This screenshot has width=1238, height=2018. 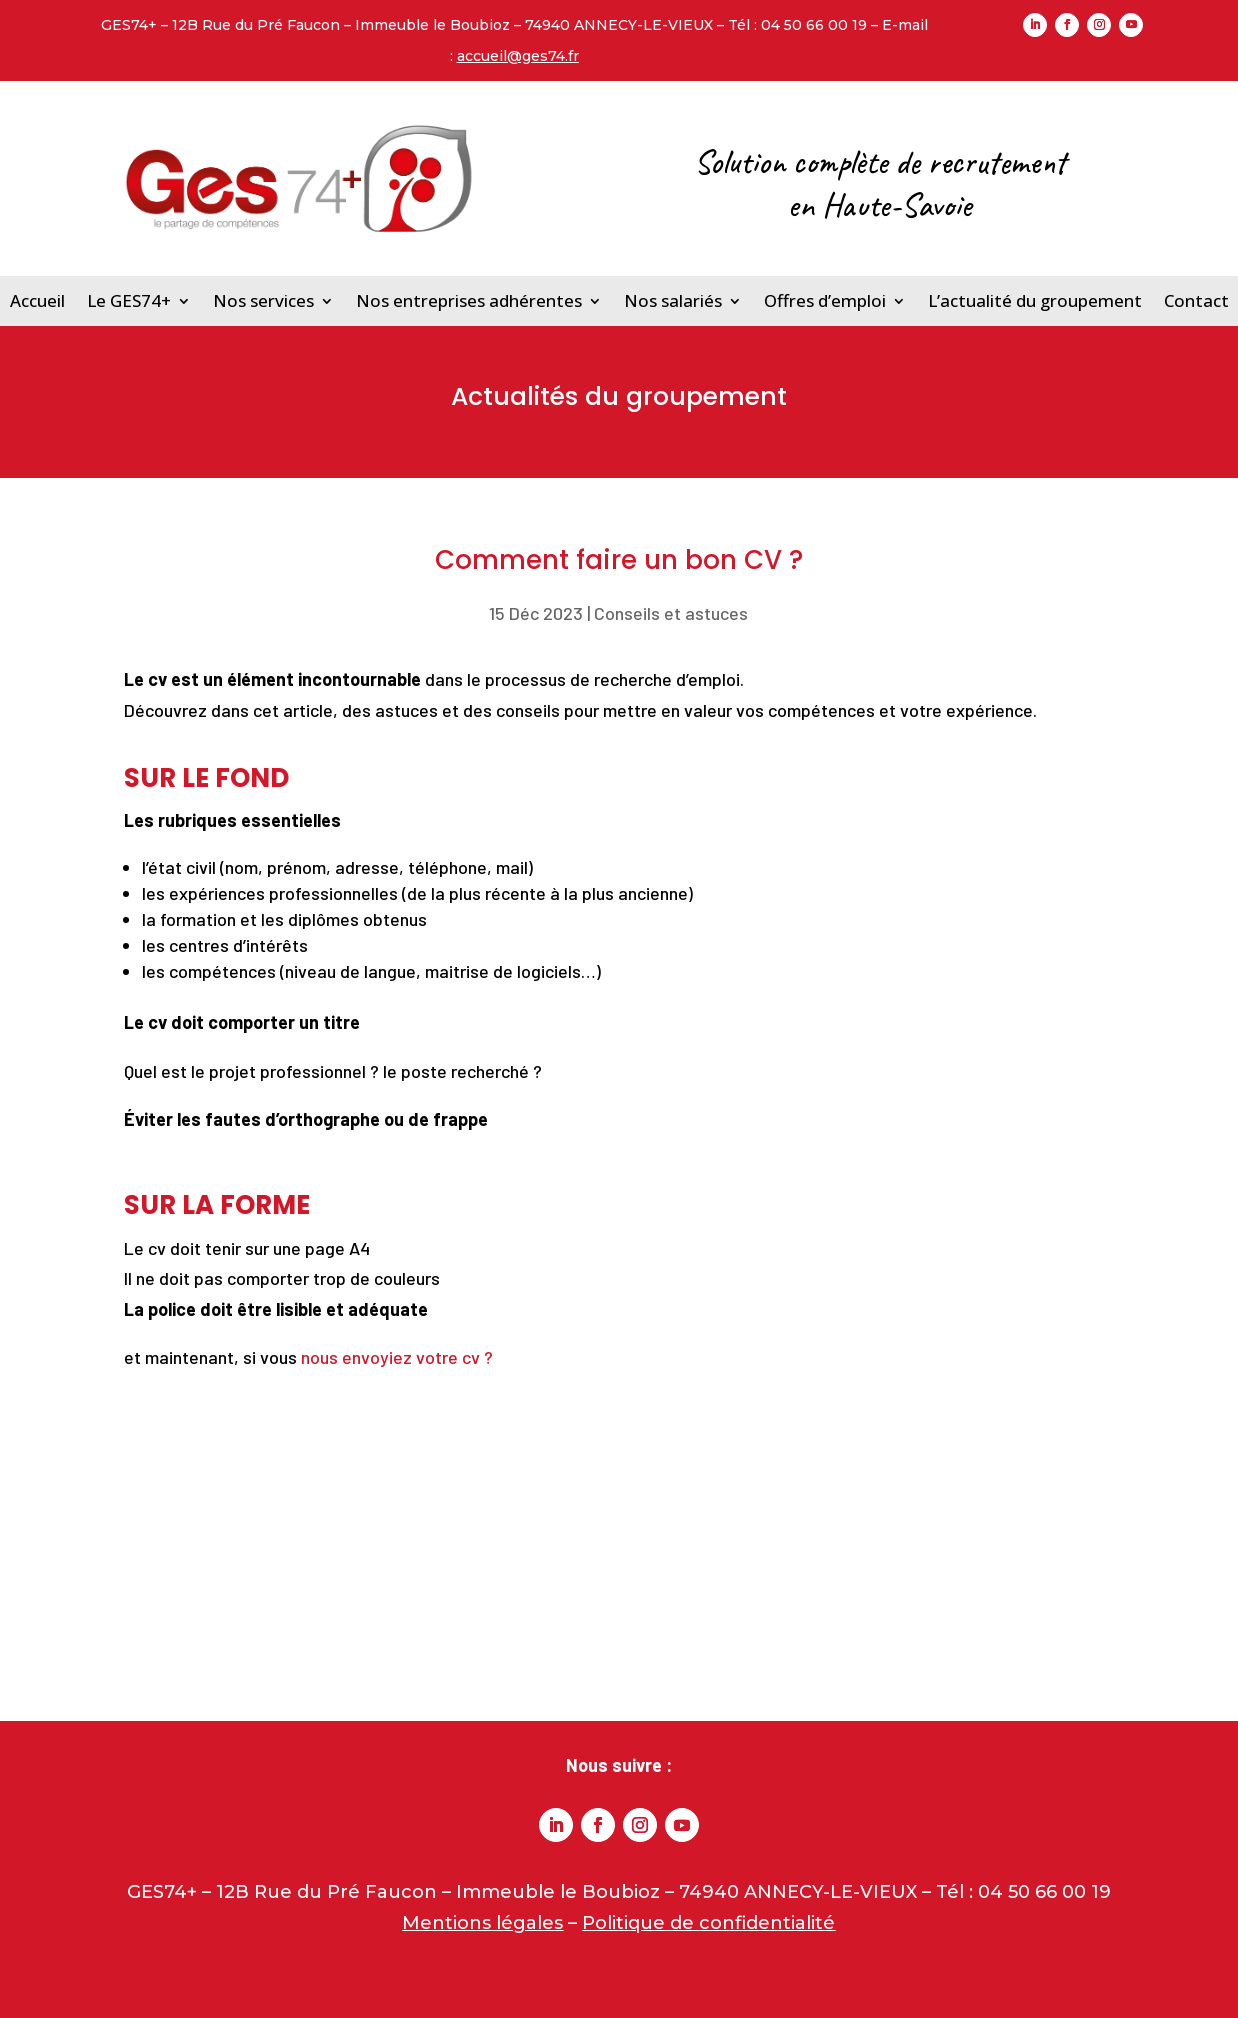 What do you see at coordinates (825, 300) in the screenshot?
I see `Offres d’emploi` at bounding box center [825, 300].